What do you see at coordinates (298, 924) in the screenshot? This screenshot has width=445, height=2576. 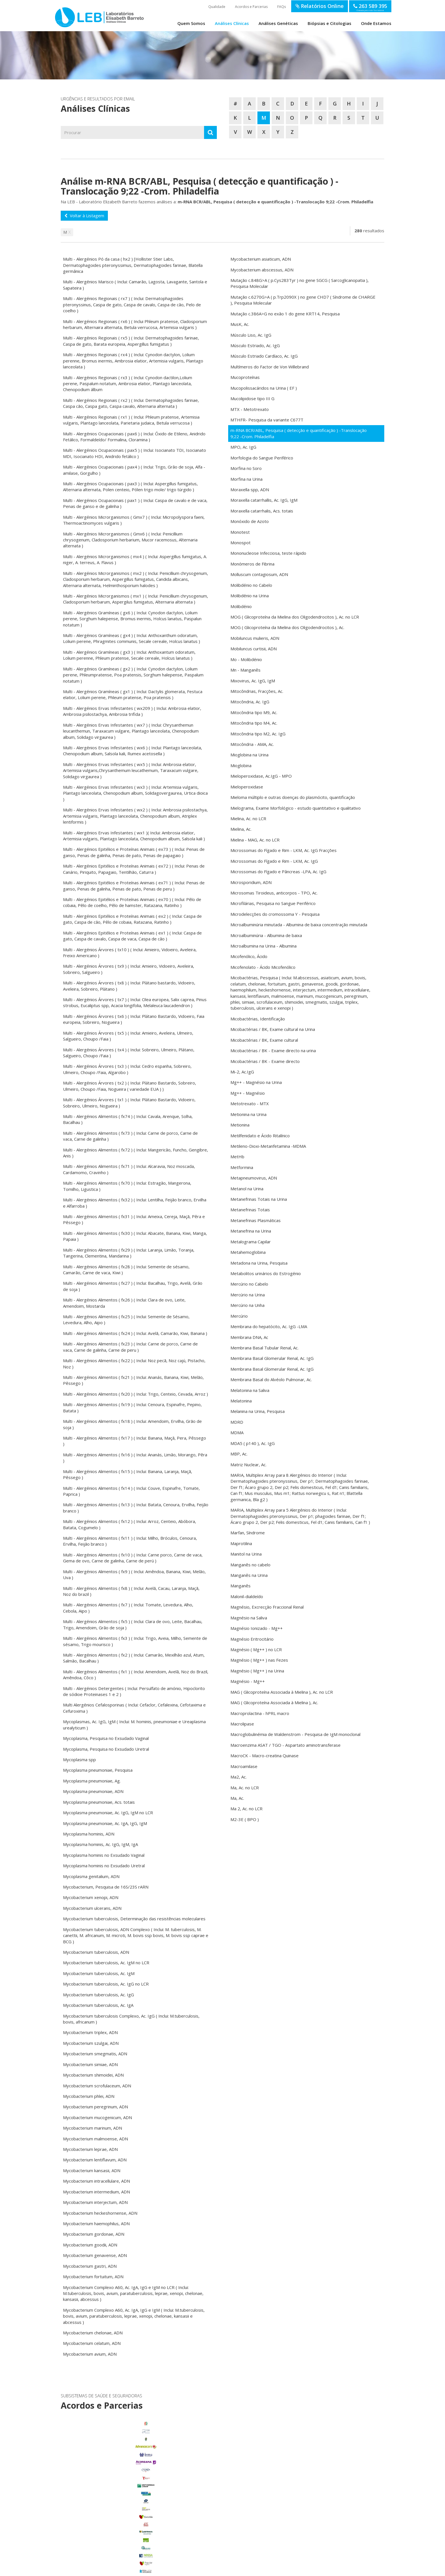 I see `Microalbuminúria minutada - Albumina de baixa concentração minutada` at bounding box center [298, 924].